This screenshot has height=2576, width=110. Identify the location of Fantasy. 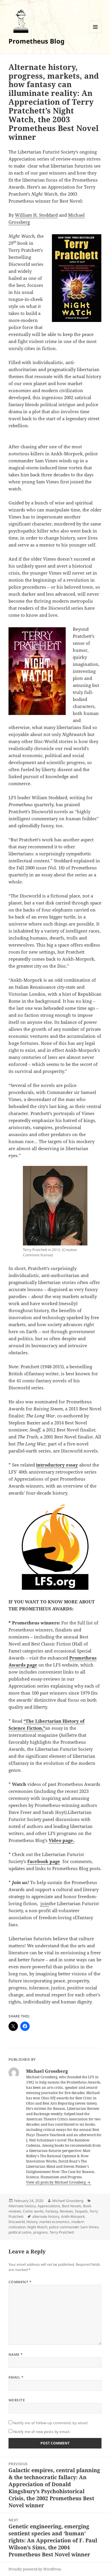
(51, 2211).